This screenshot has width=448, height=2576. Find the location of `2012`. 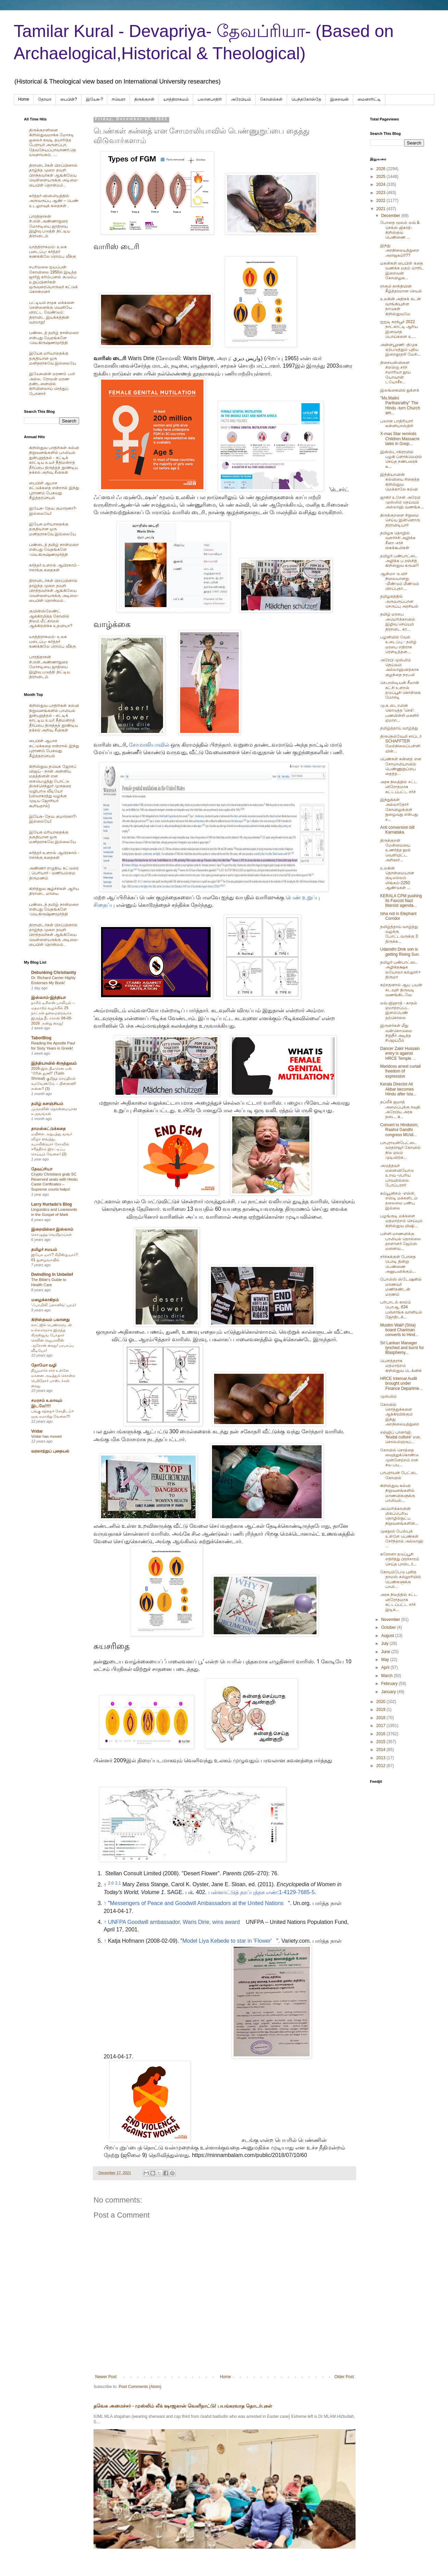

2012 is located at coordinates (381, 1765).